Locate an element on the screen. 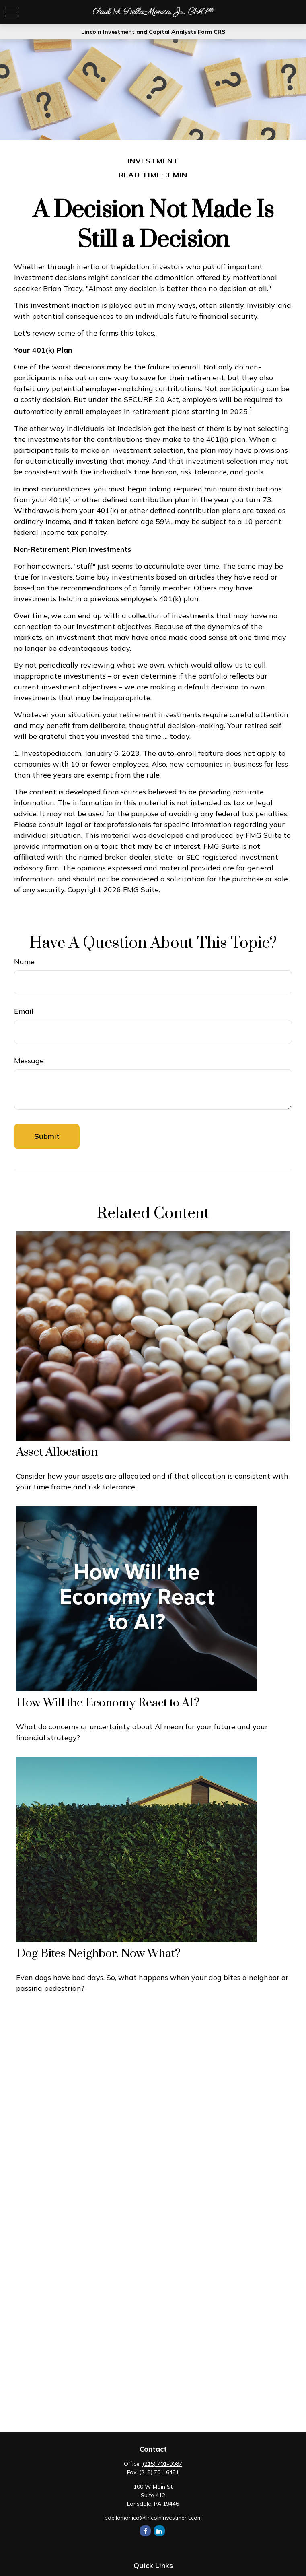  Email is located at coordinates (23, 1011).